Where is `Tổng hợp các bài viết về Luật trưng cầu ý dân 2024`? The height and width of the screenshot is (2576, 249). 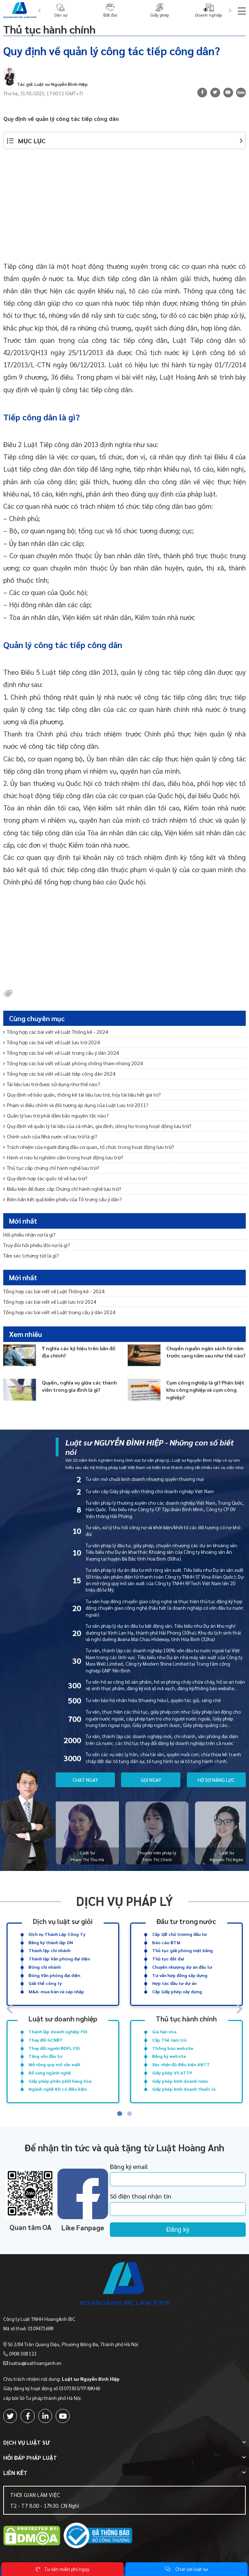 Tổng hợp các bài viết về Luật trưng cầu ý dân 2024 is located at coordinates (61, 1052).